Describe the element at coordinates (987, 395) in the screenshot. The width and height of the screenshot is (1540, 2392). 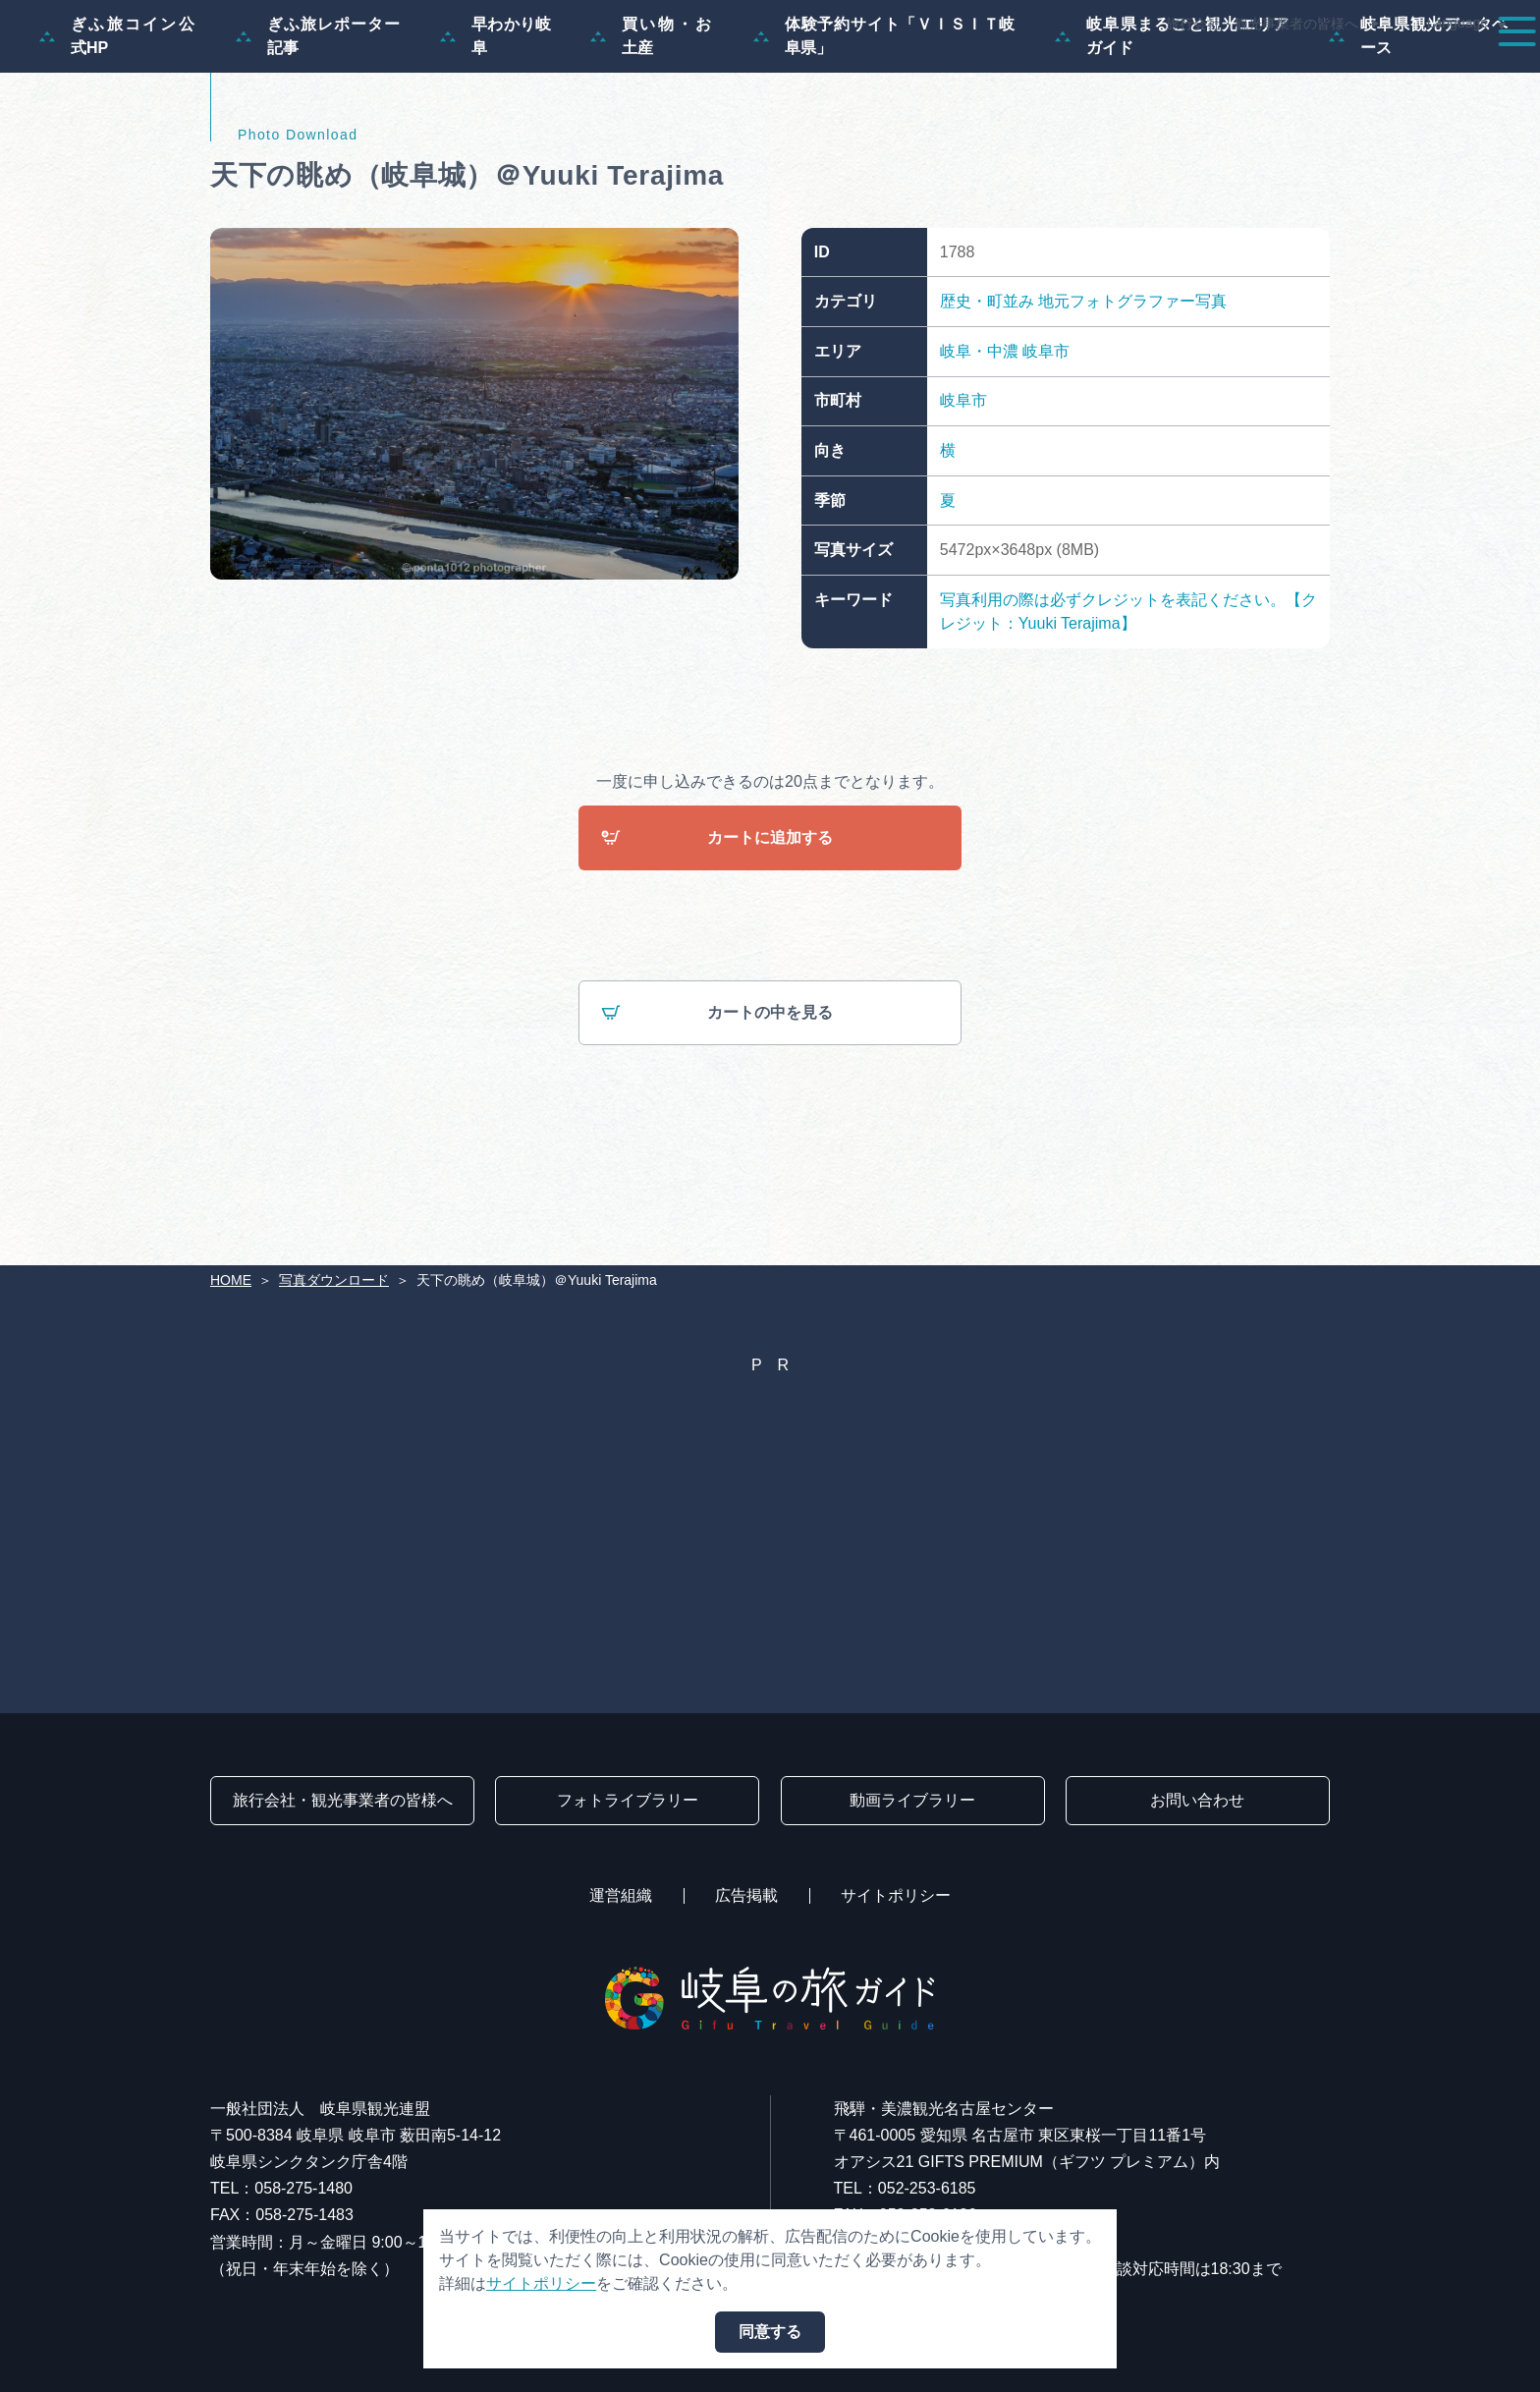
I see `歴史・町並み` at that location.